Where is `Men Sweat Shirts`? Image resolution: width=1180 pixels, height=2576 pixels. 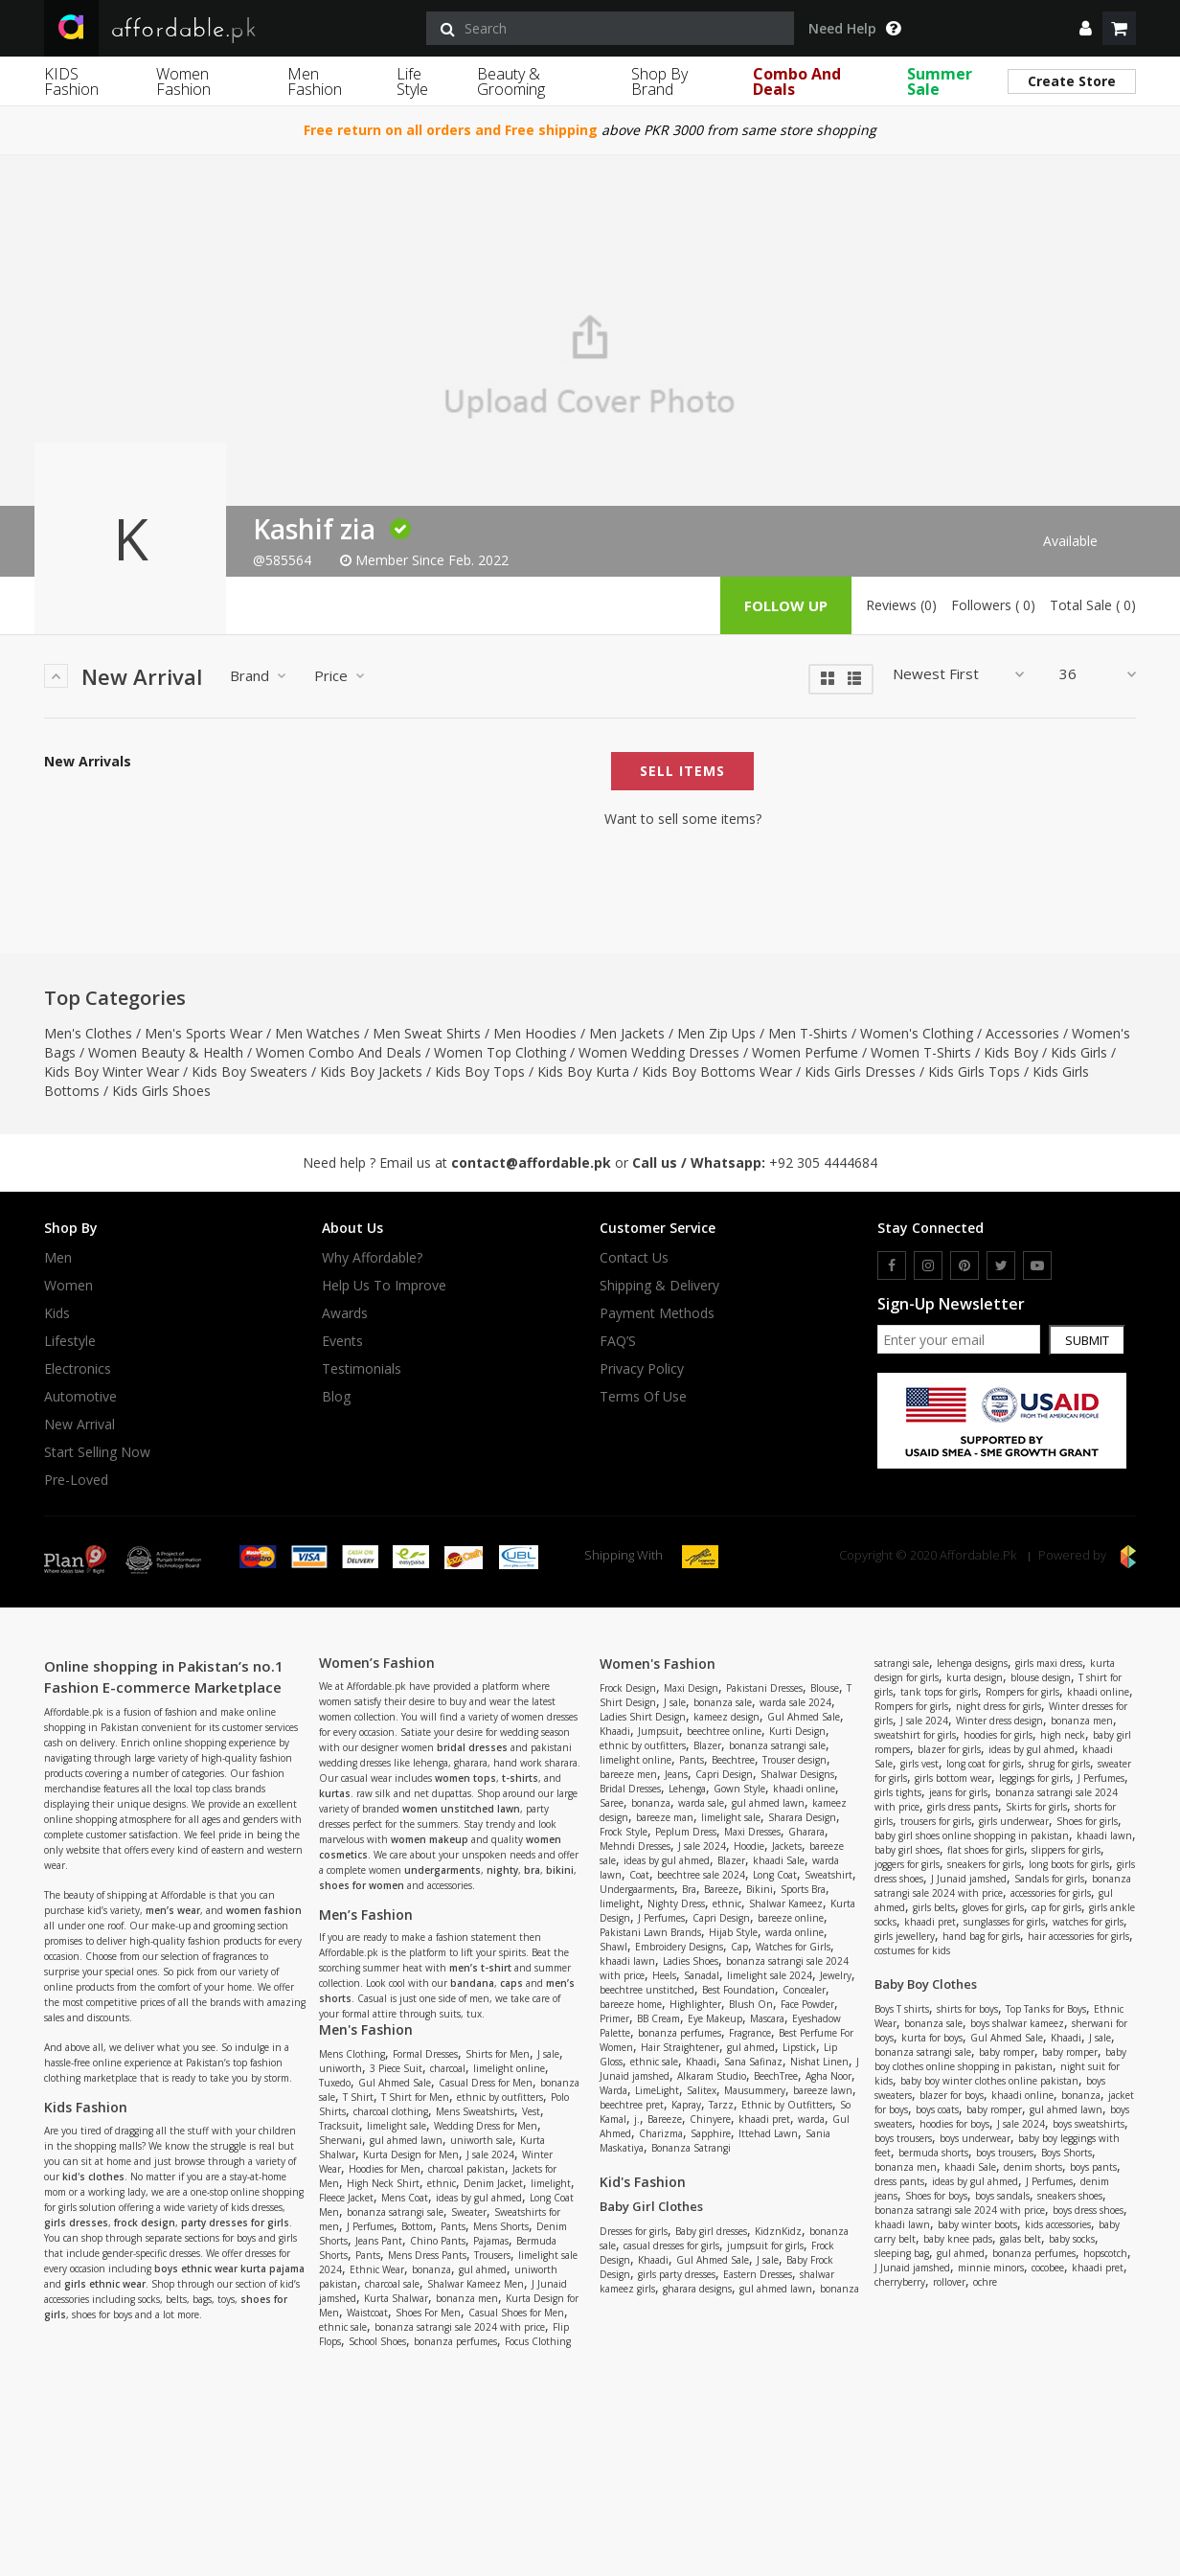 Men Sweat Shirts is located at coordinates (427, 1033).